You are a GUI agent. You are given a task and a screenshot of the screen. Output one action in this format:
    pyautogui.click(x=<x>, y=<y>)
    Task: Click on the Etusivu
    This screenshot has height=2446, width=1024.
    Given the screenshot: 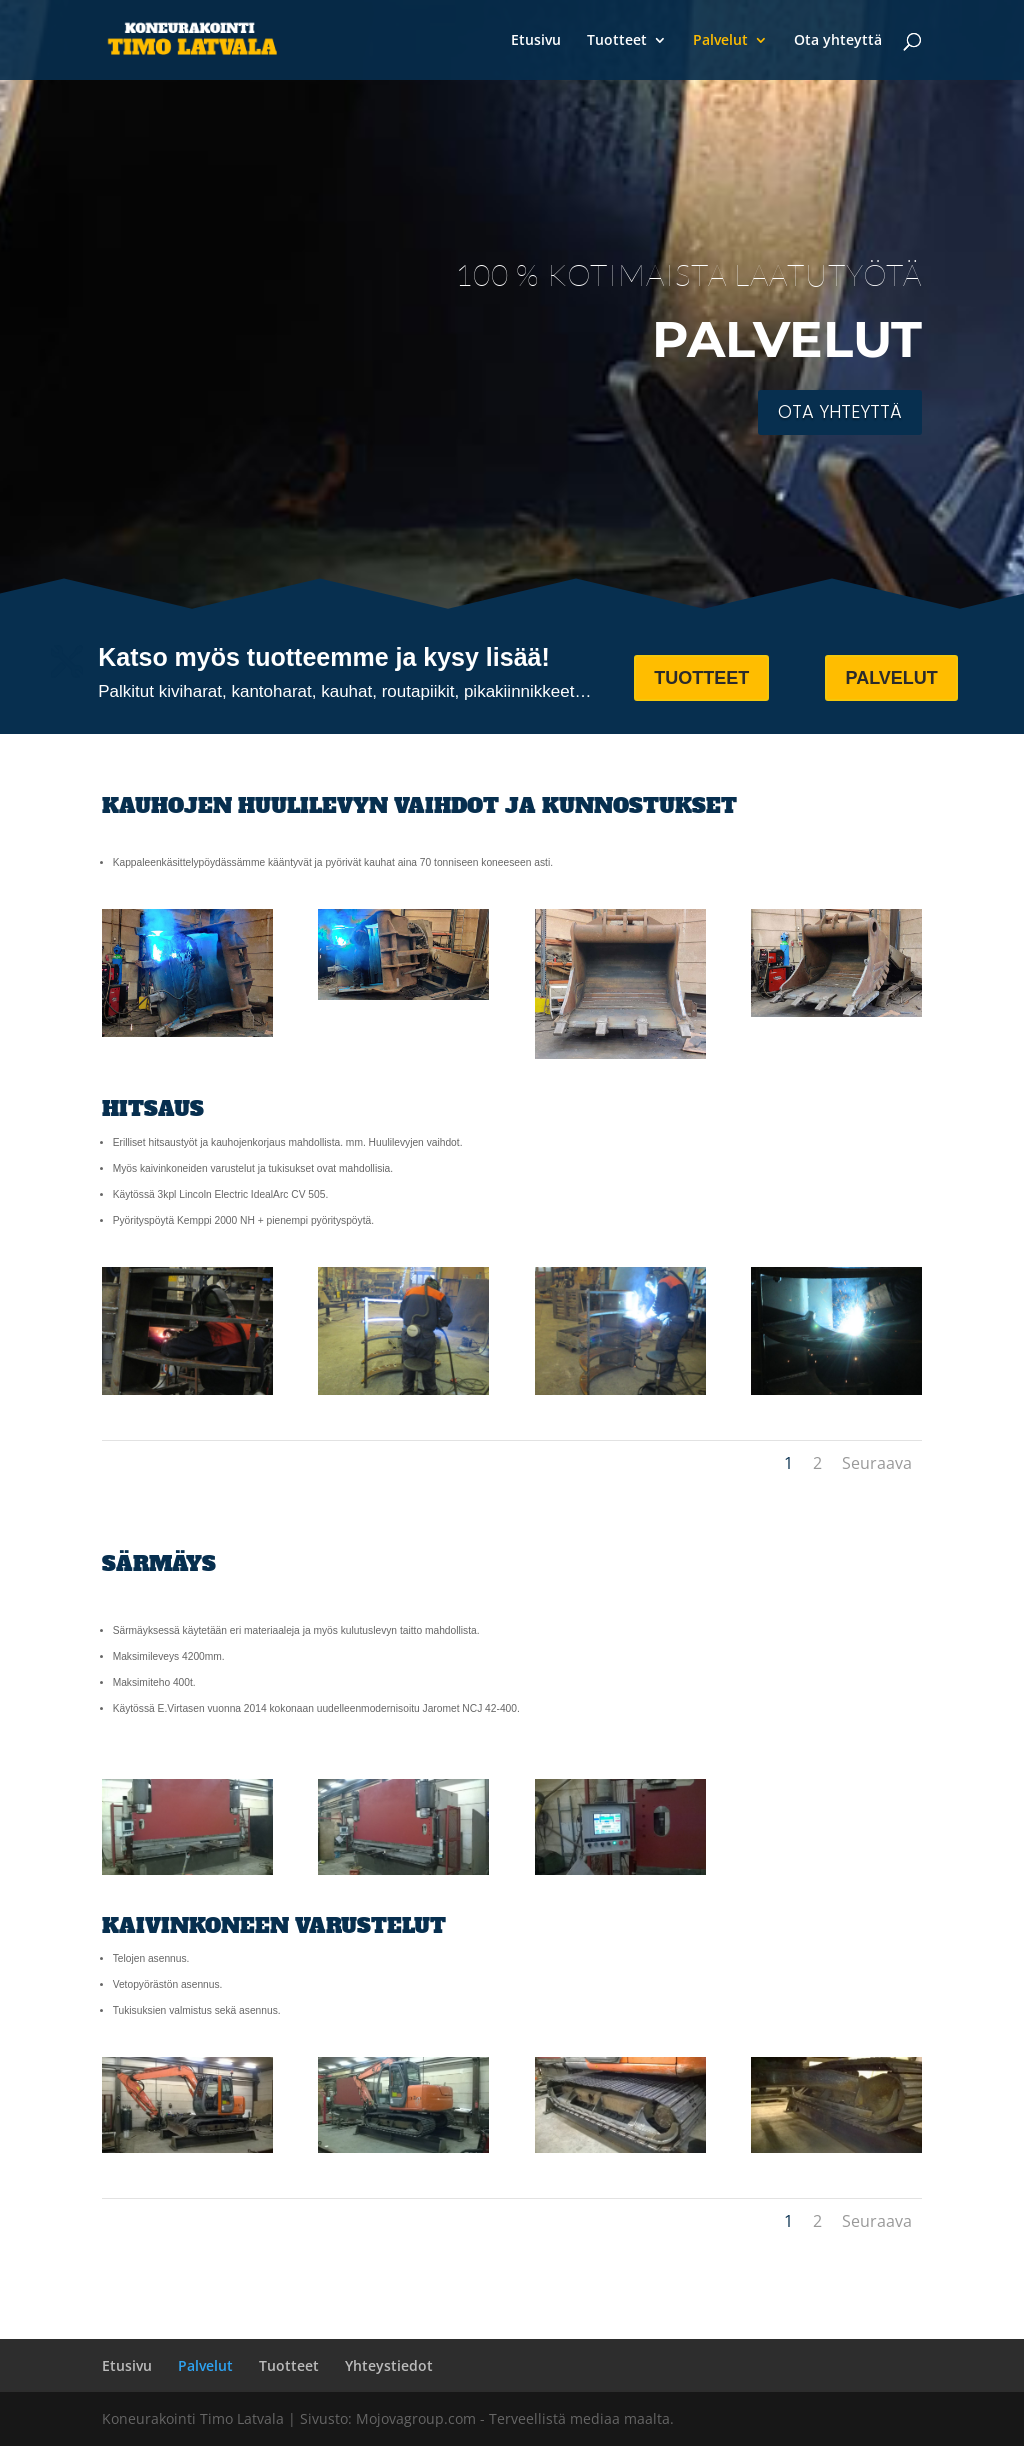 What is the action you would take?
    pyautogui.click(x=536, y=41)
    